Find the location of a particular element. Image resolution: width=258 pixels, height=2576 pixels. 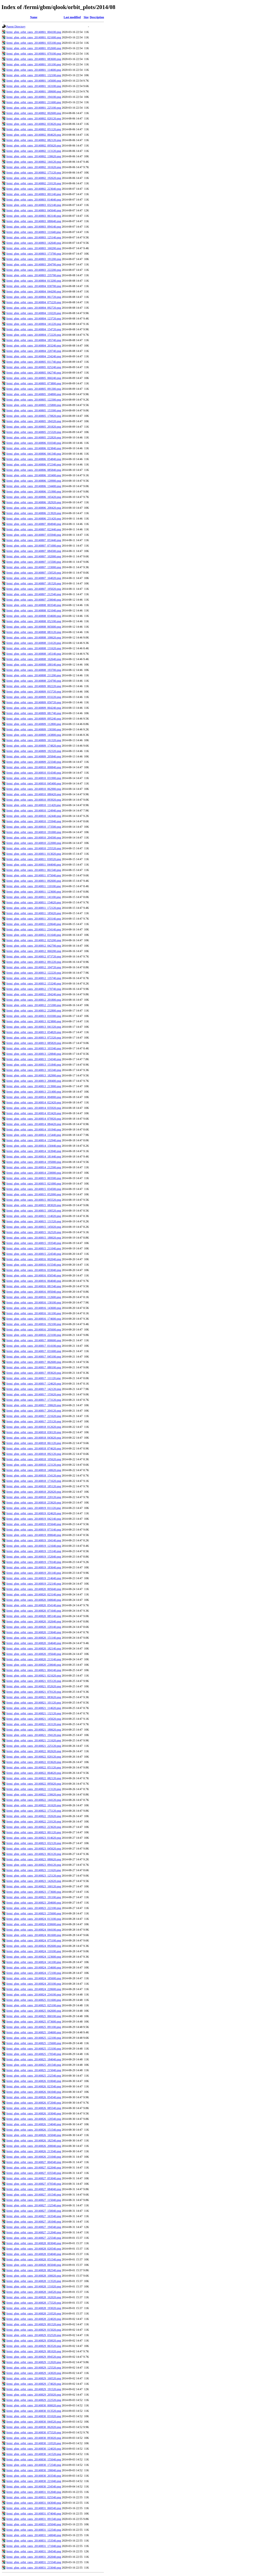

fermi_gbm_orbit_rates_20140821_101120.png is located at coordinates (33, 1702).